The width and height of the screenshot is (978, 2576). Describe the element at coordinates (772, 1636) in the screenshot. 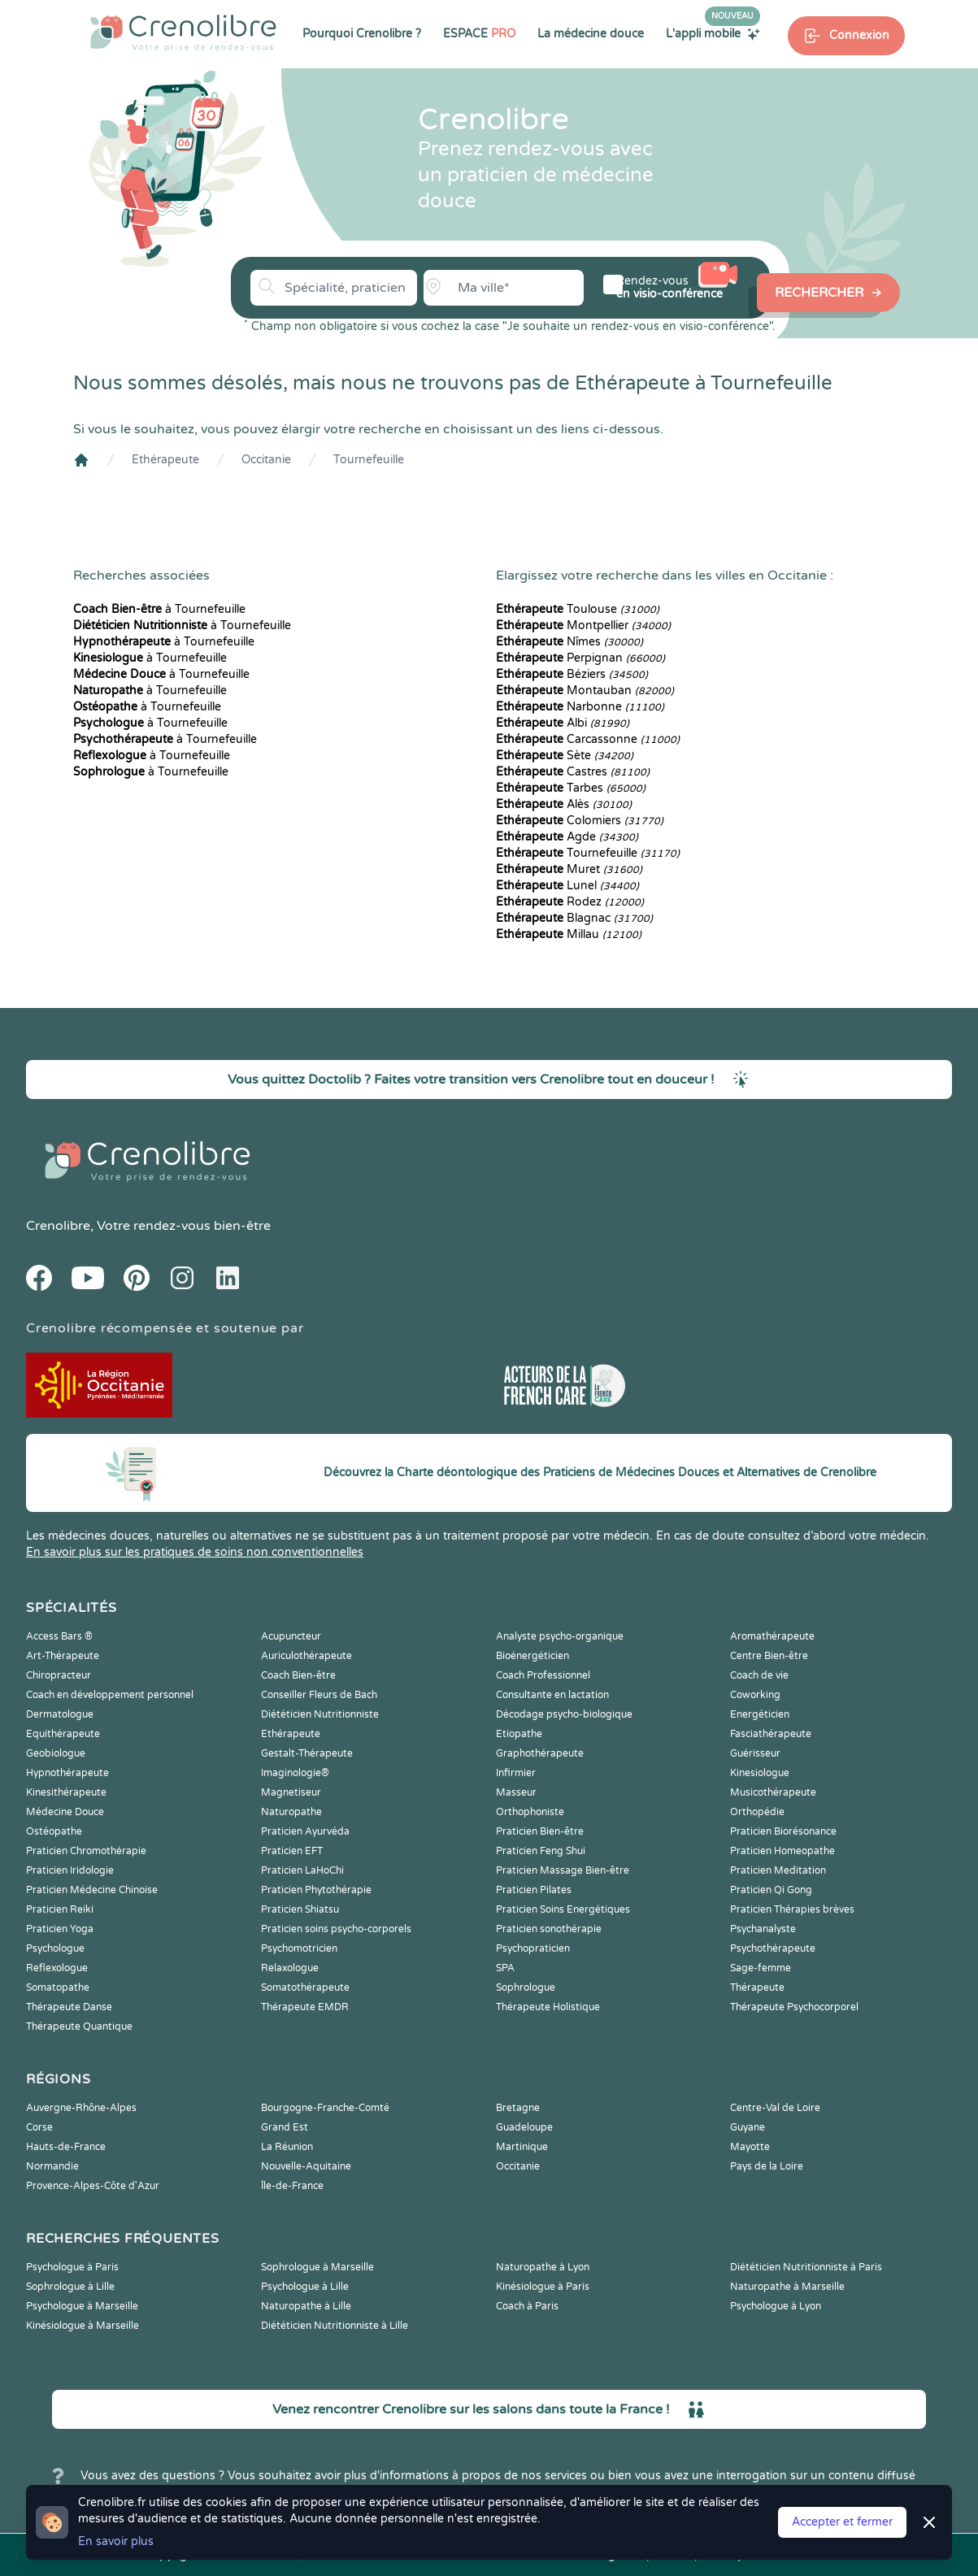

I see `Aromathérapeute` at that location.